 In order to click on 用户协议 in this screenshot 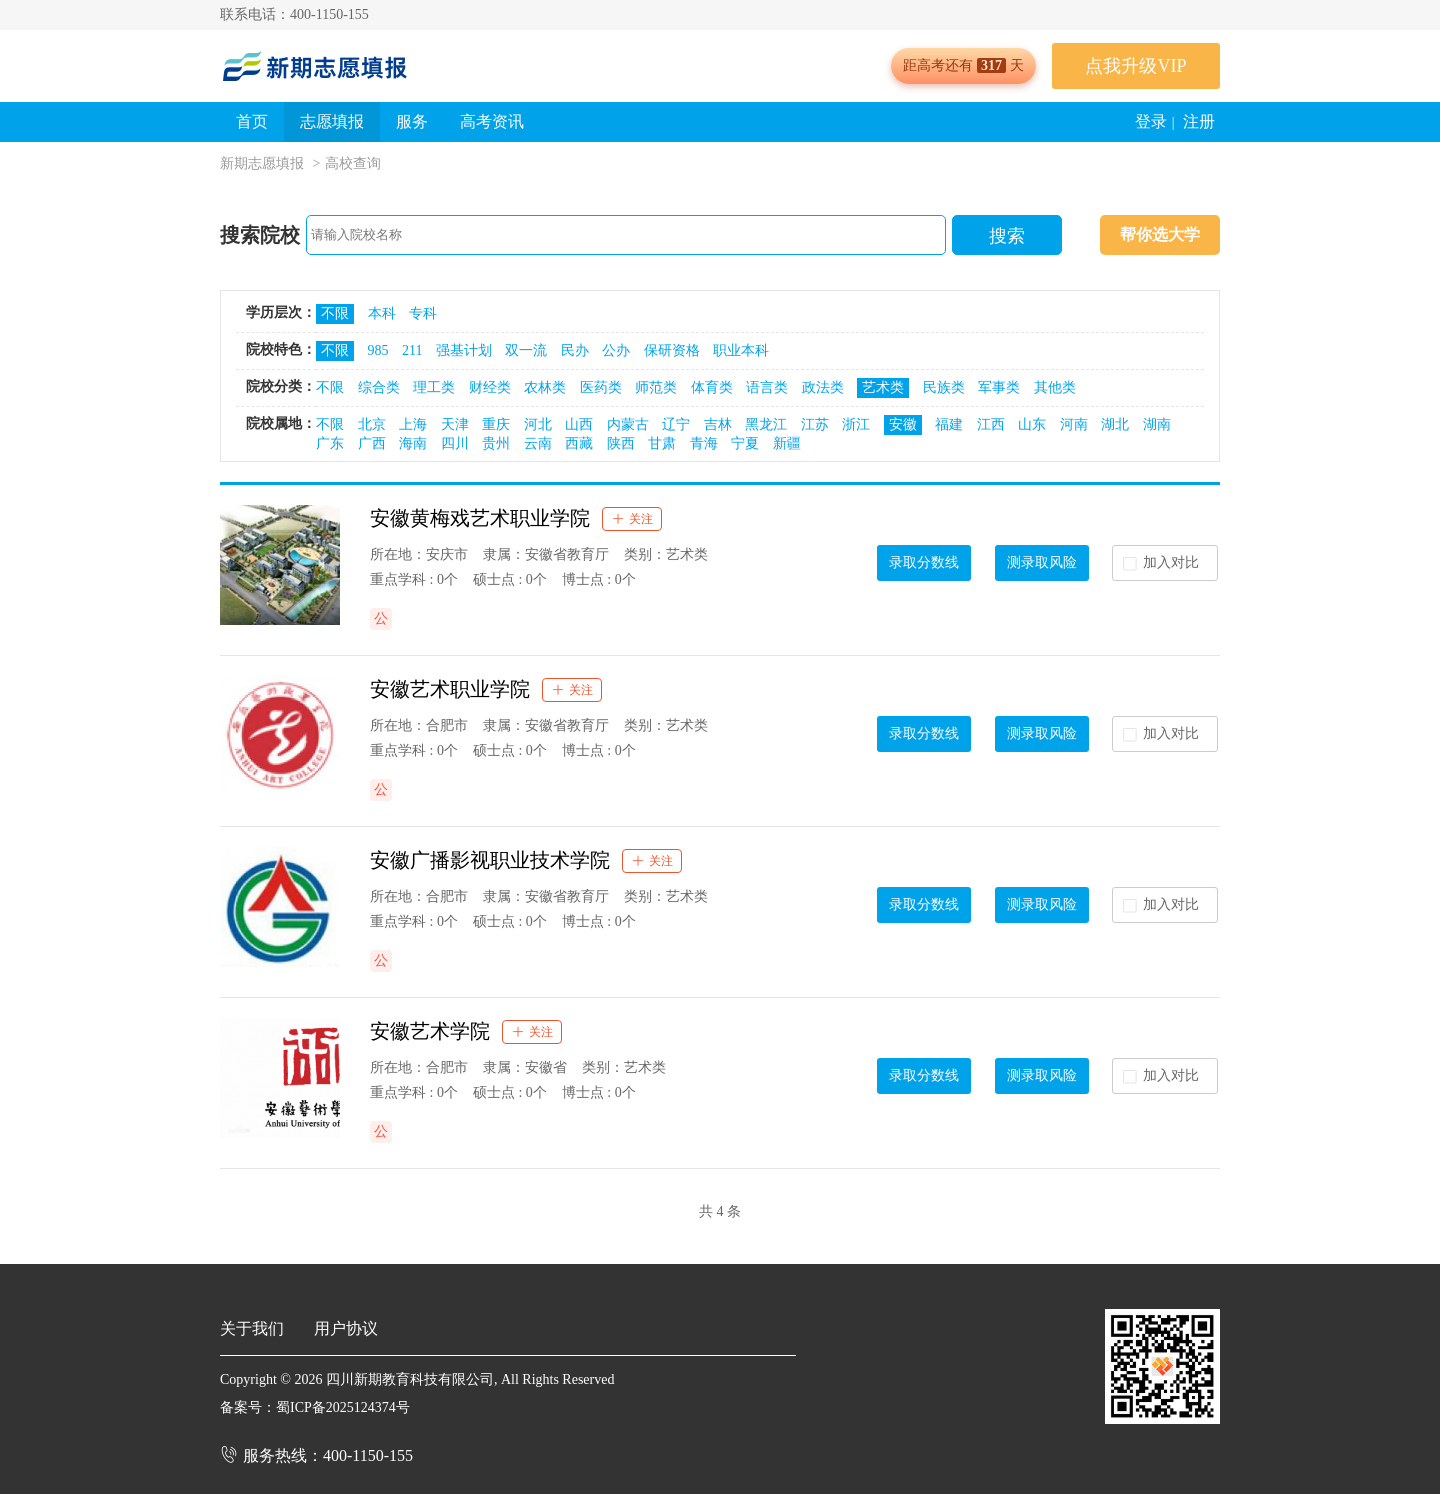, I will do `click(346, 1328)`.